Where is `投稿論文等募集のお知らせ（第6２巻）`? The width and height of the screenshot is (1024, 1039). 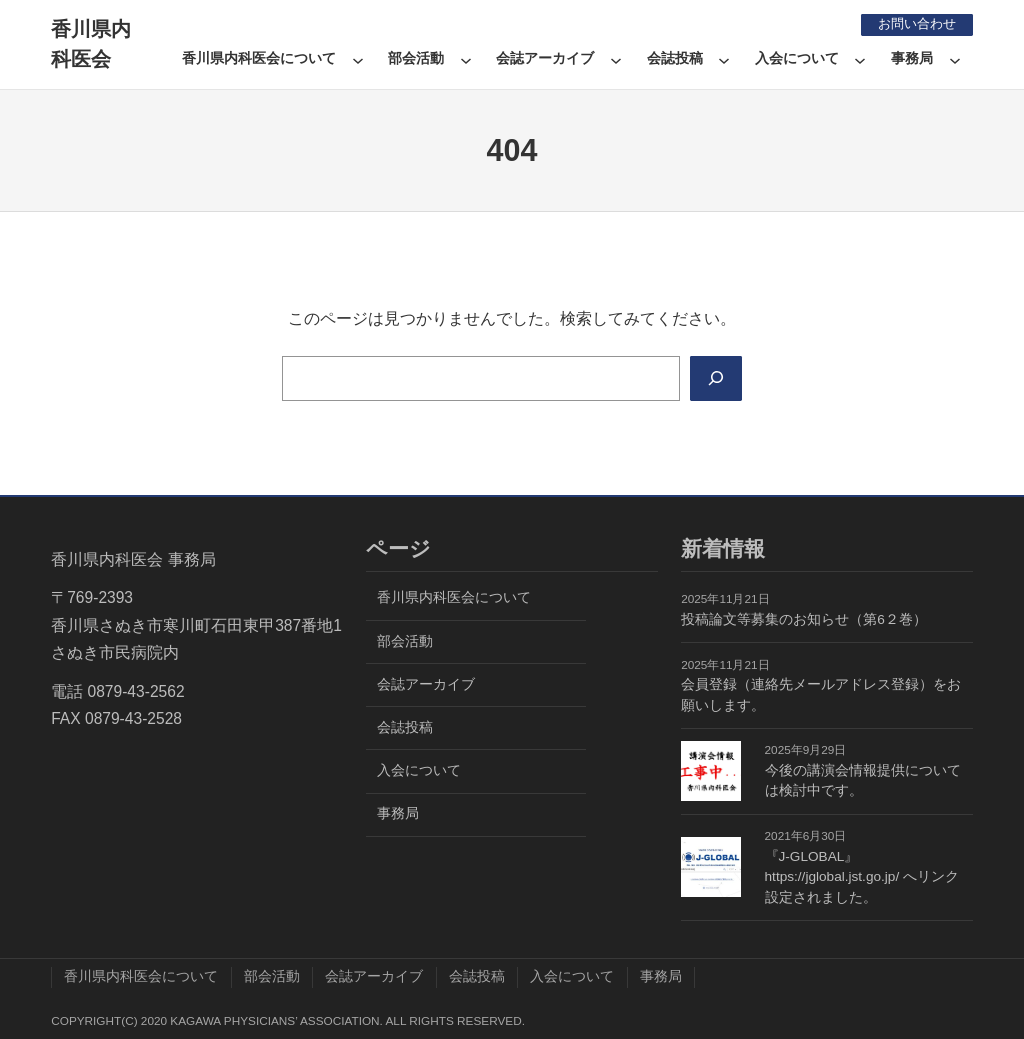 投稿論文等募集のお知らせ（第6２巻） is located at coordinates (804, 619).